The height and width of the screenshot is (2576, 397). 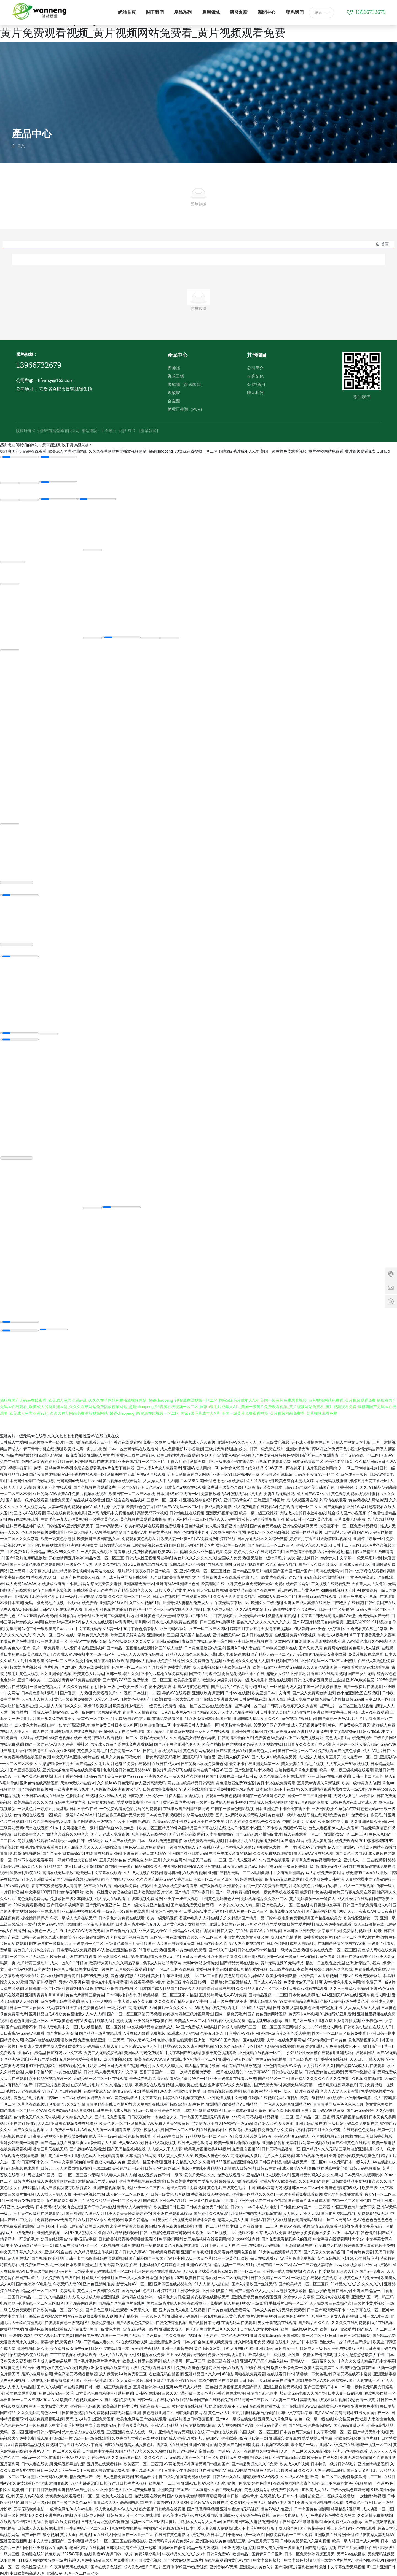 I want to click on 国产国产国产国产国产a, so click(x=293, y=1570).